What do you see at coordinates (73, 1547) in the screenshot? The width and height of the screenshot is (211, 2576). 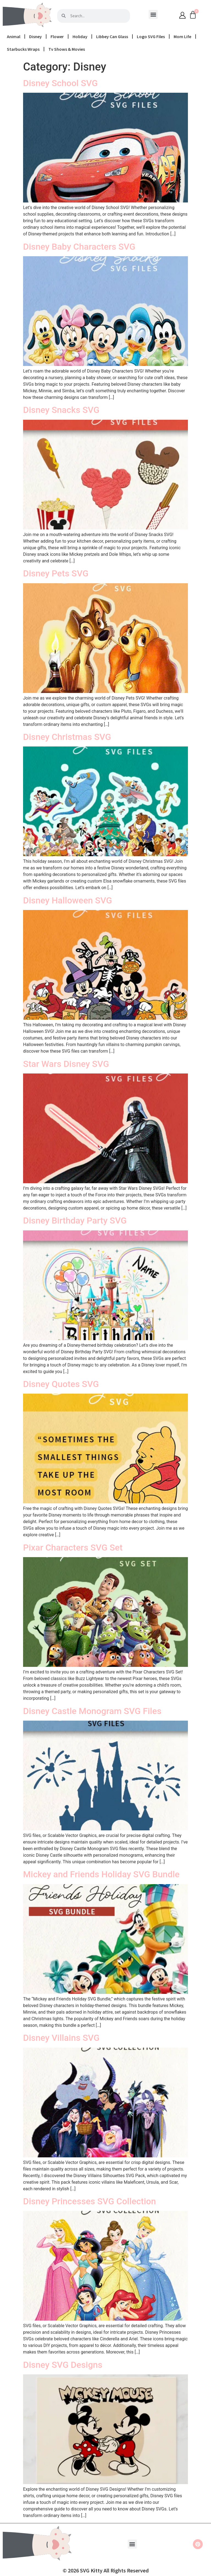 I see `Pixar Characters SVG Set` at bounding box center [73, 1547].